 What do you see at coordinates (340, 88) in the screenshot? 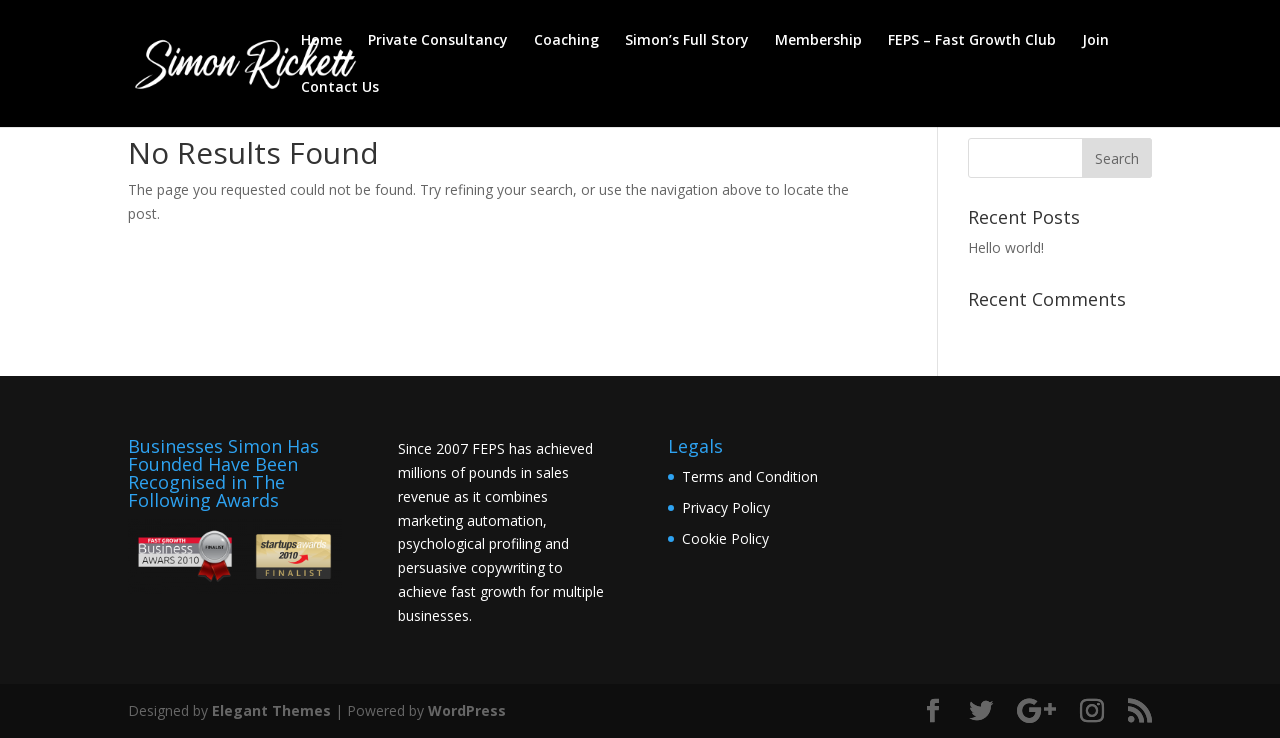
I see `Contact Us` at bounding box center [340, 88].